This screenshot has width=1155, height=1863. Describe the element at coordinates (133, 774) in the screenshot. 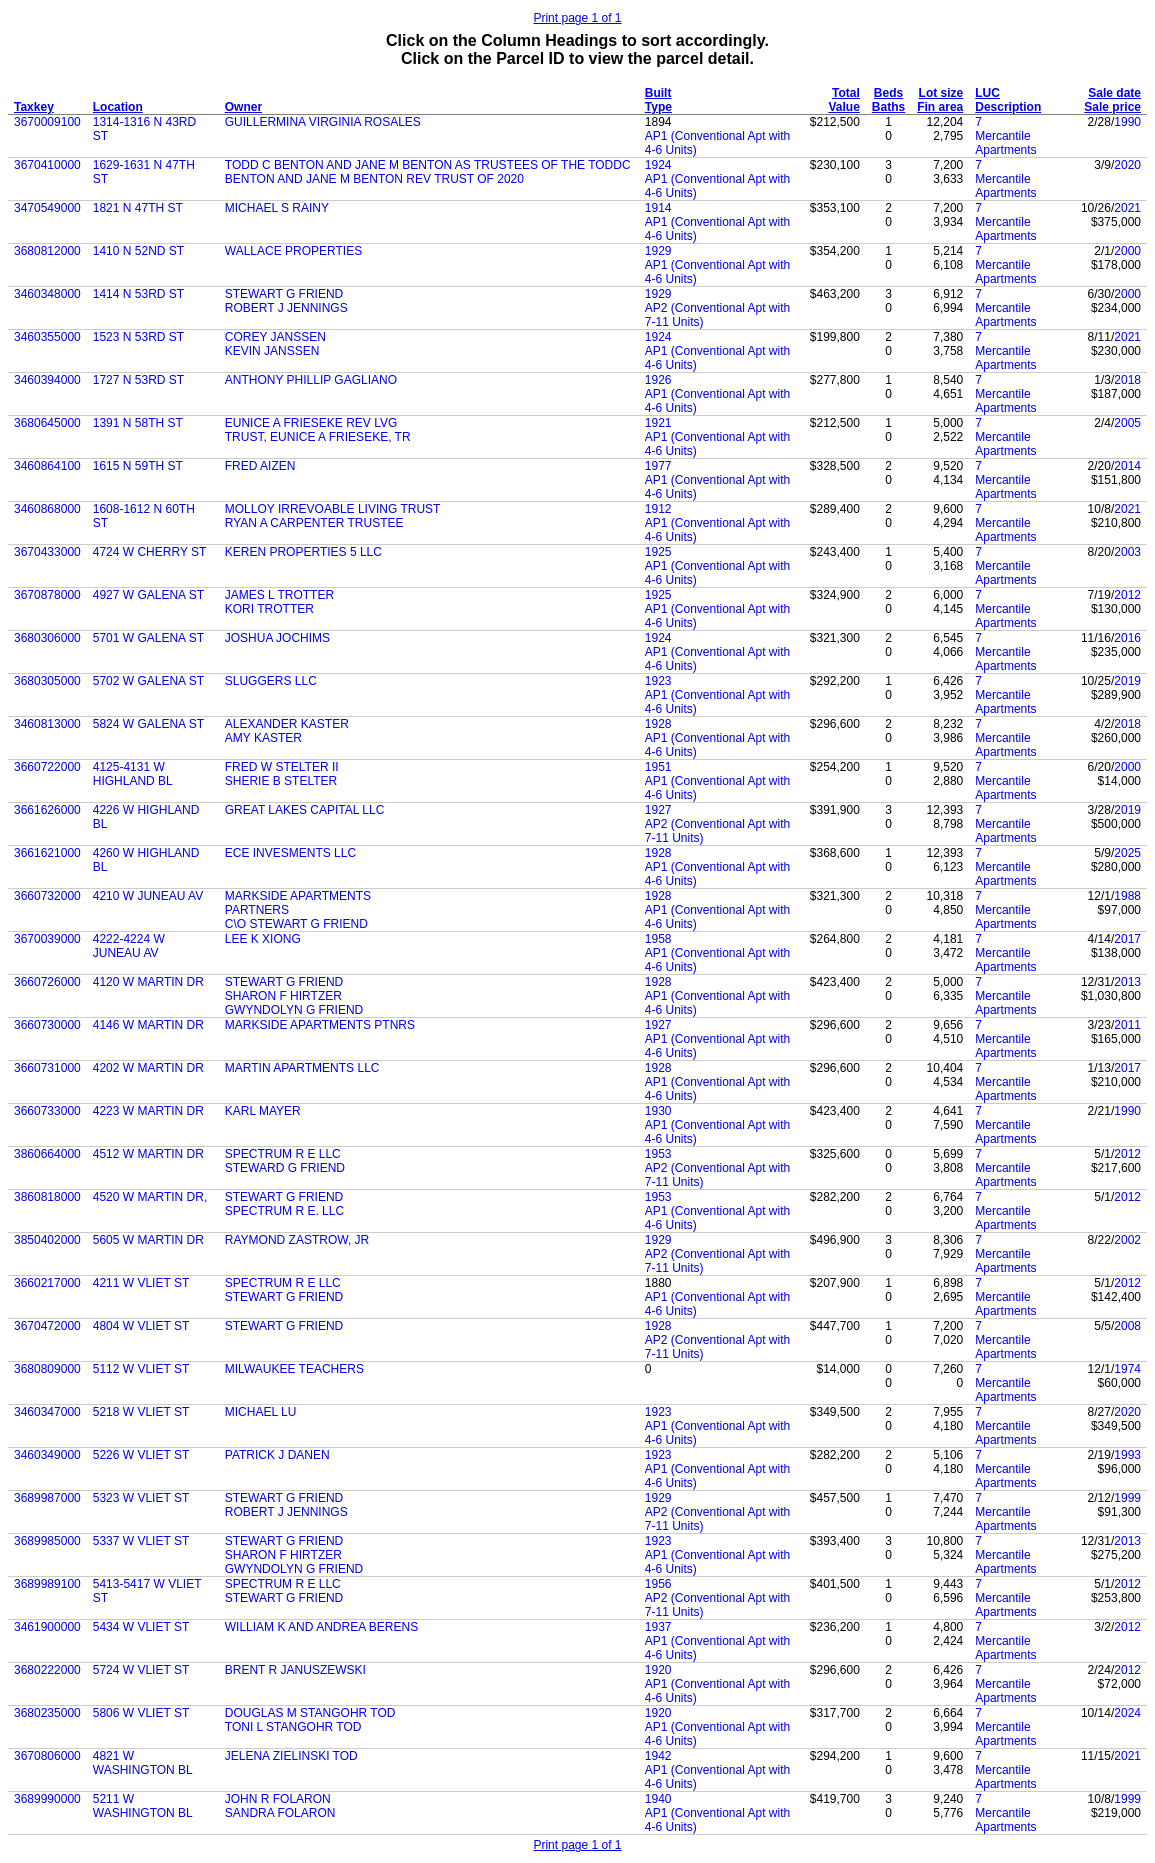

I see `4125-4131 W HIGHLAND BL` at that location.